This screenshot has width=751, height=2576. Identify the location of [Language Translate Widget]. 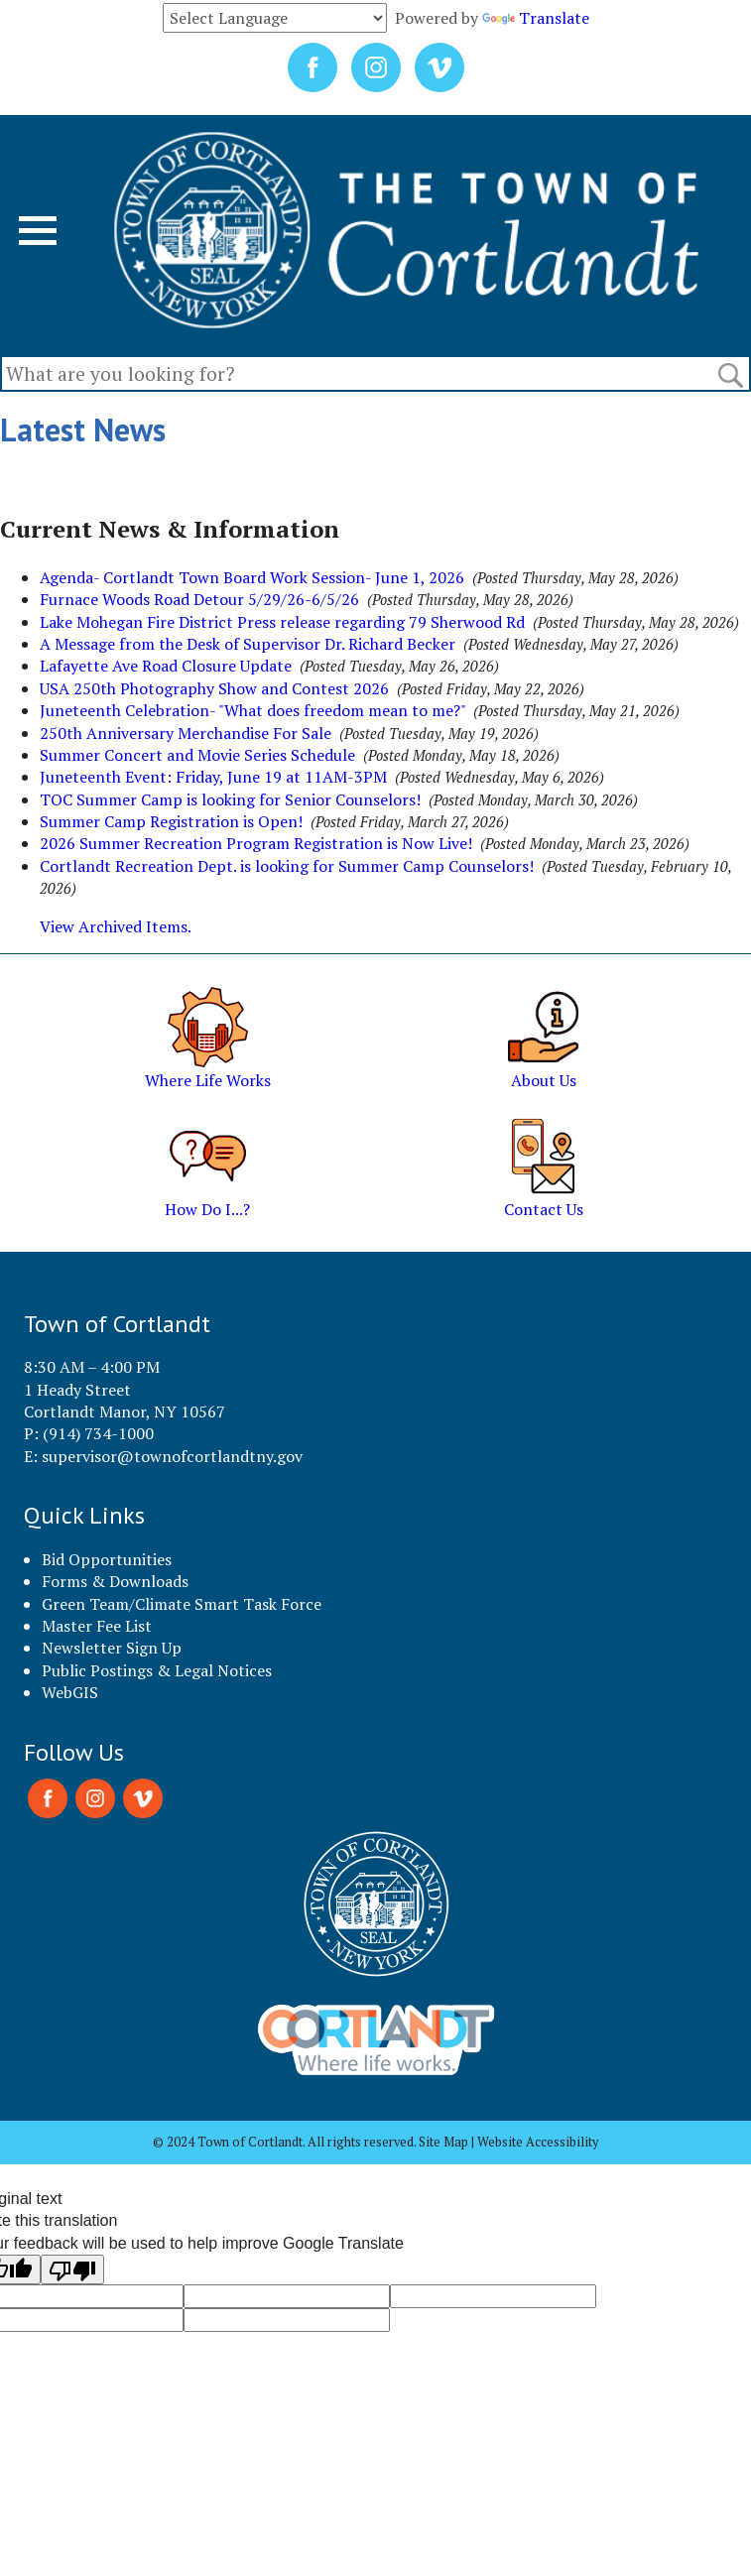
(275, 18).